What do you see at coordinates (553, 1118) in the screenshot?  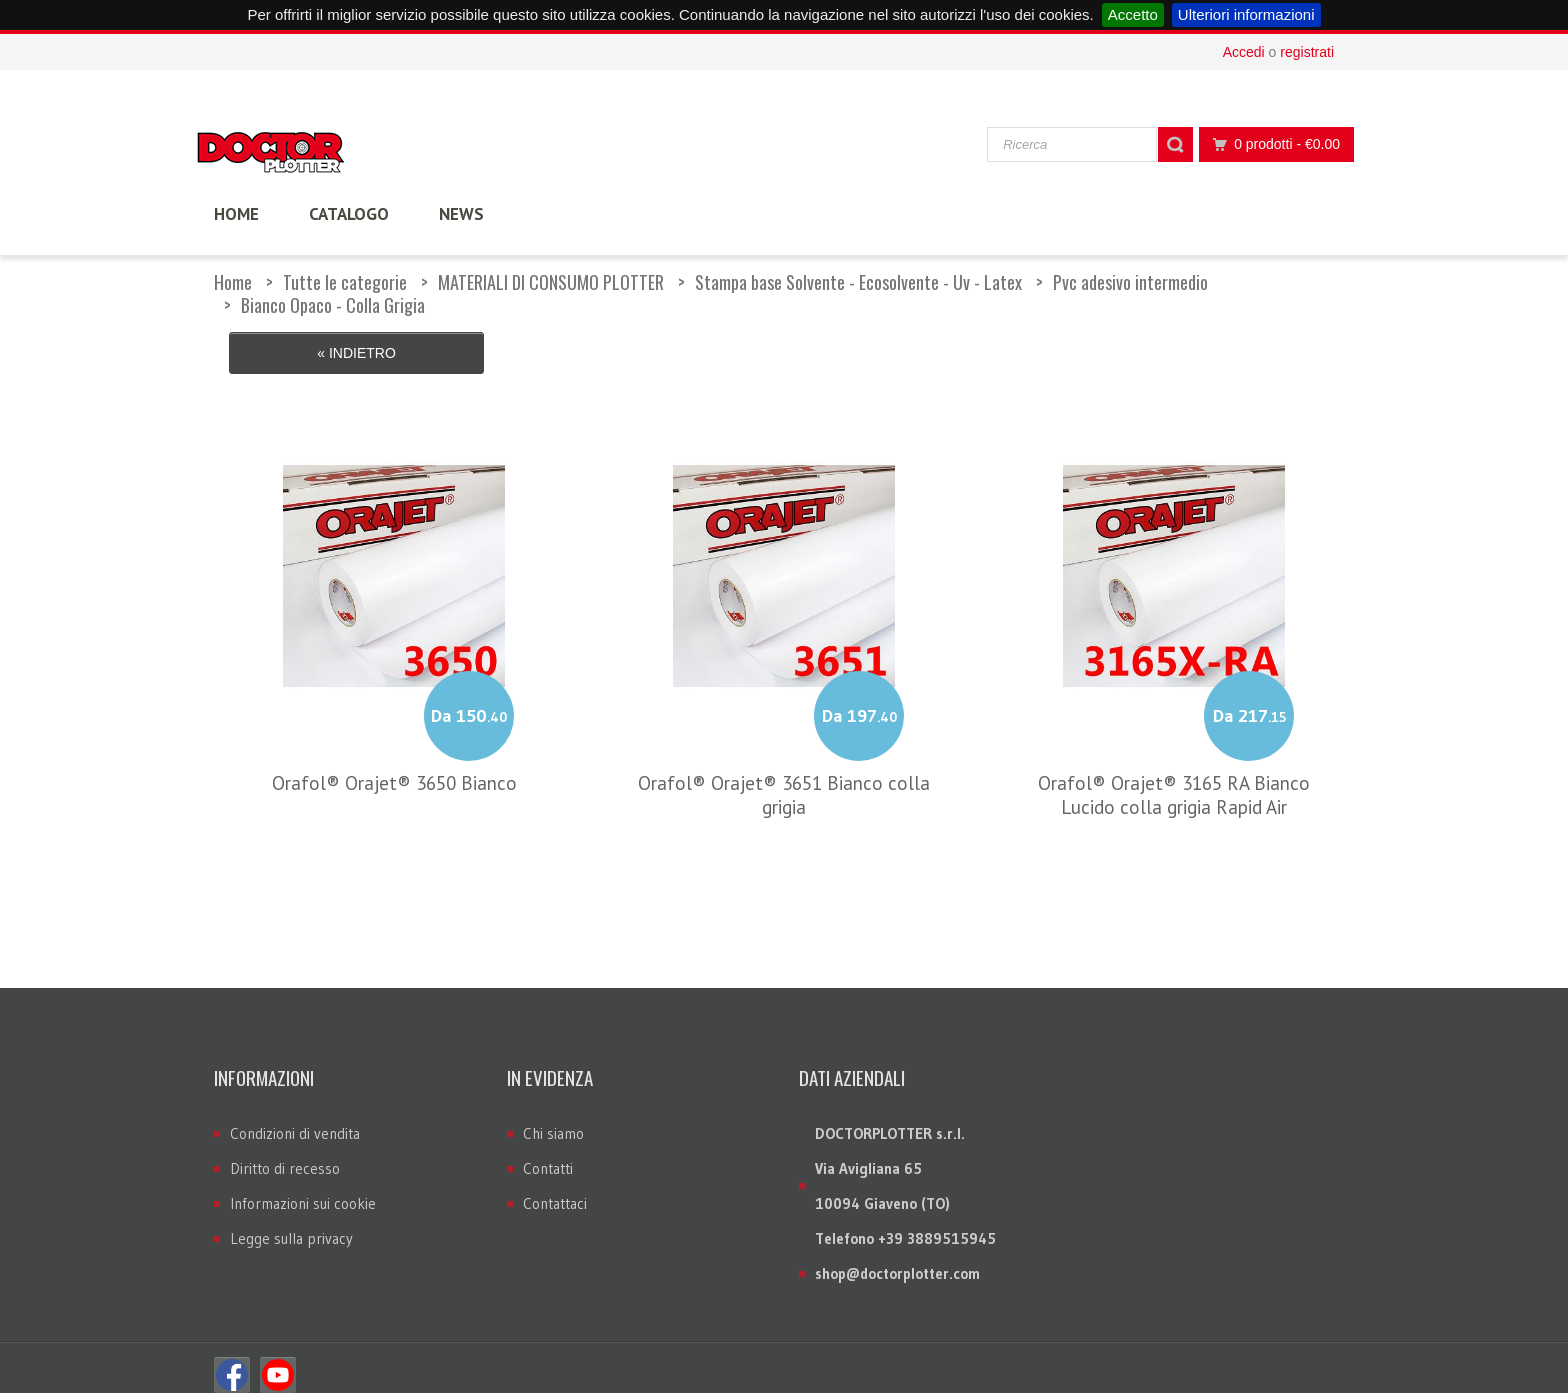 I see `Chi siamo` at bounding box center [553, 1118].